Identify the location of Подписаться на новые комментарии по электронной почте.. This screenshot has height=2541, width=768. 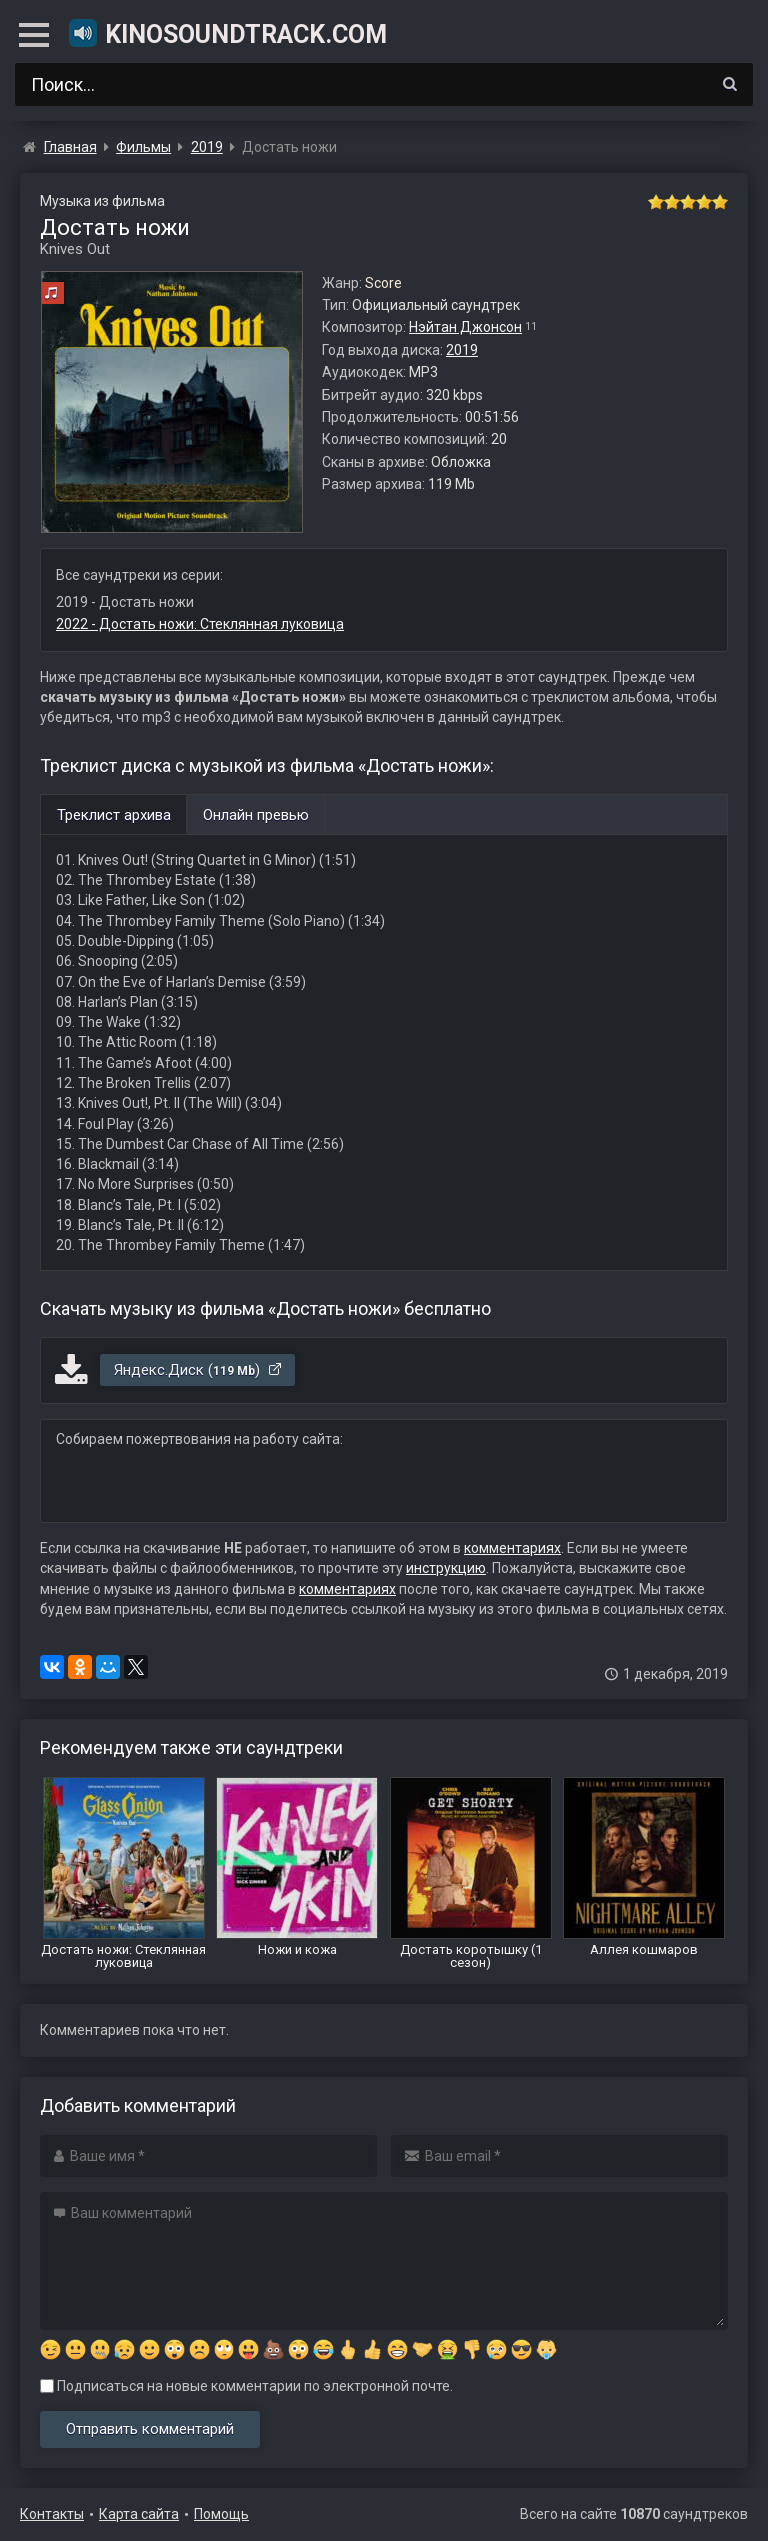
(246, 2386).